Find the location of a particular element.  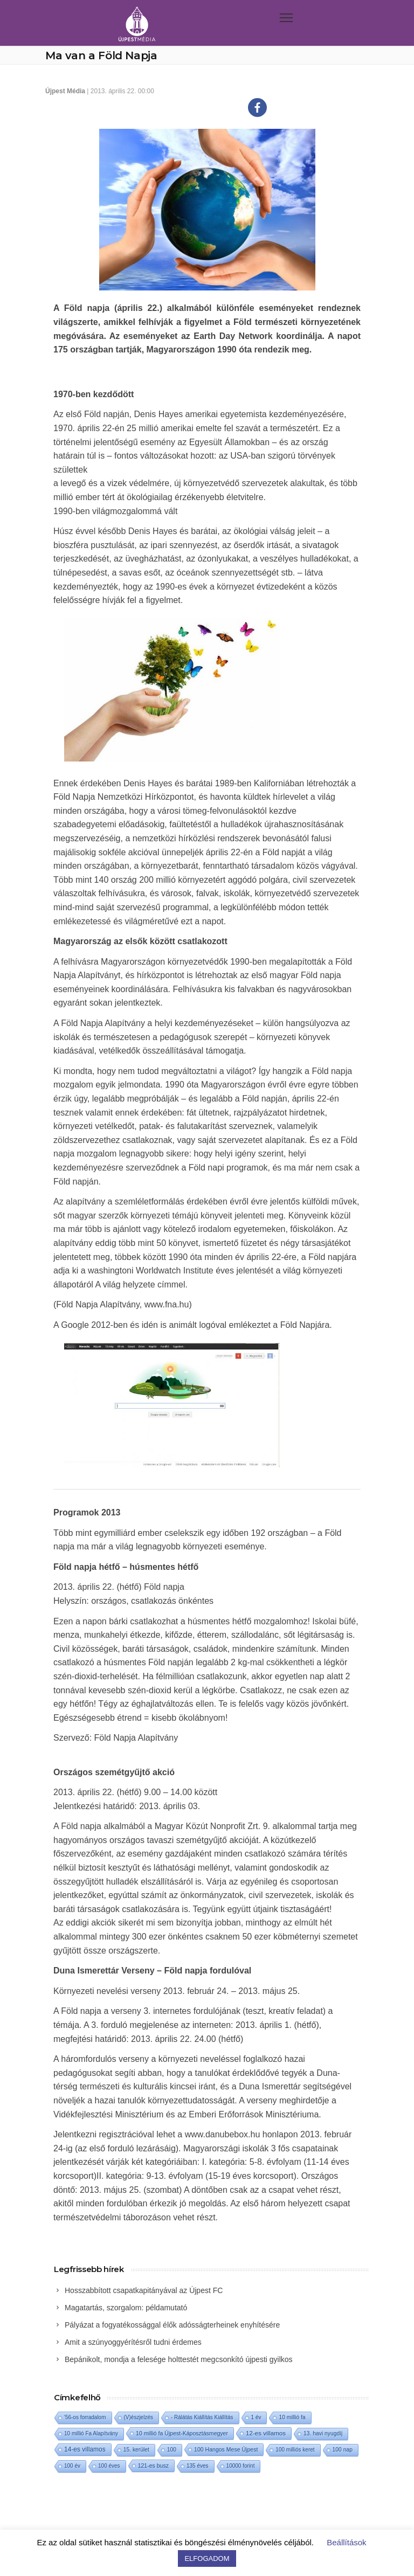

(V)észjelzés [(V)észjelzés (1 elem)] is located at coordinates (138, 2417).